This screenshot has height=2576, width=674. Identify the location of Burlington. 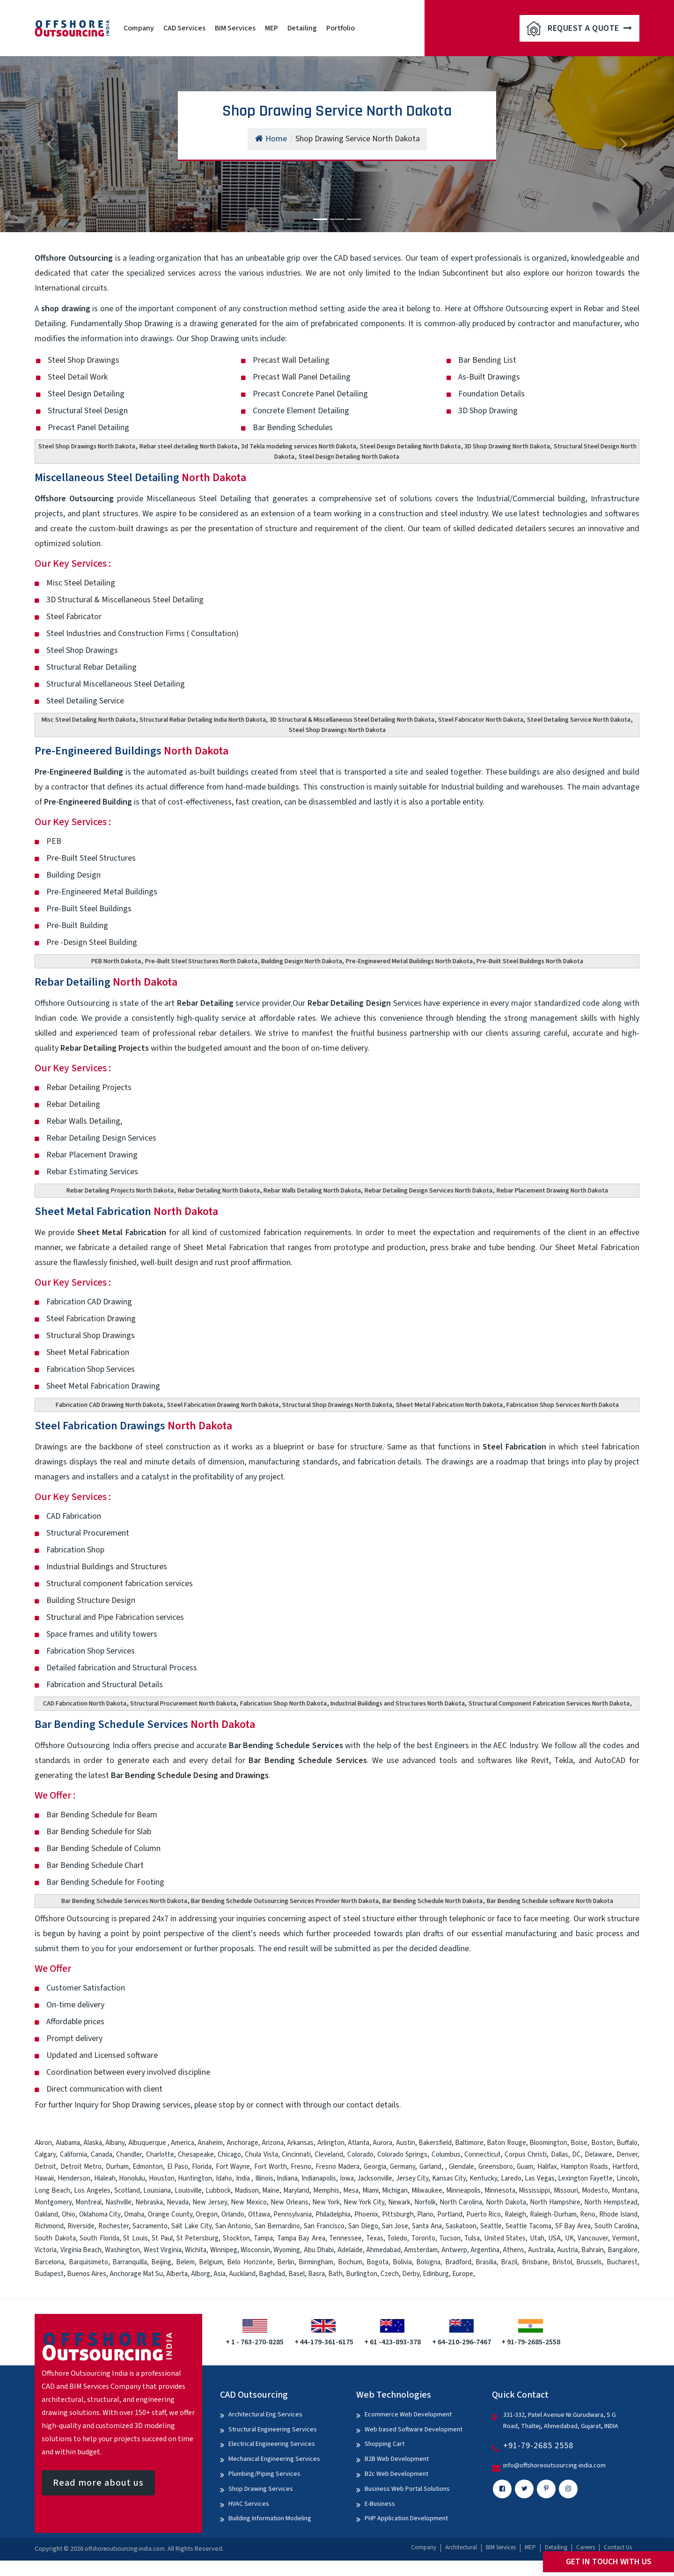
(361, 2274).